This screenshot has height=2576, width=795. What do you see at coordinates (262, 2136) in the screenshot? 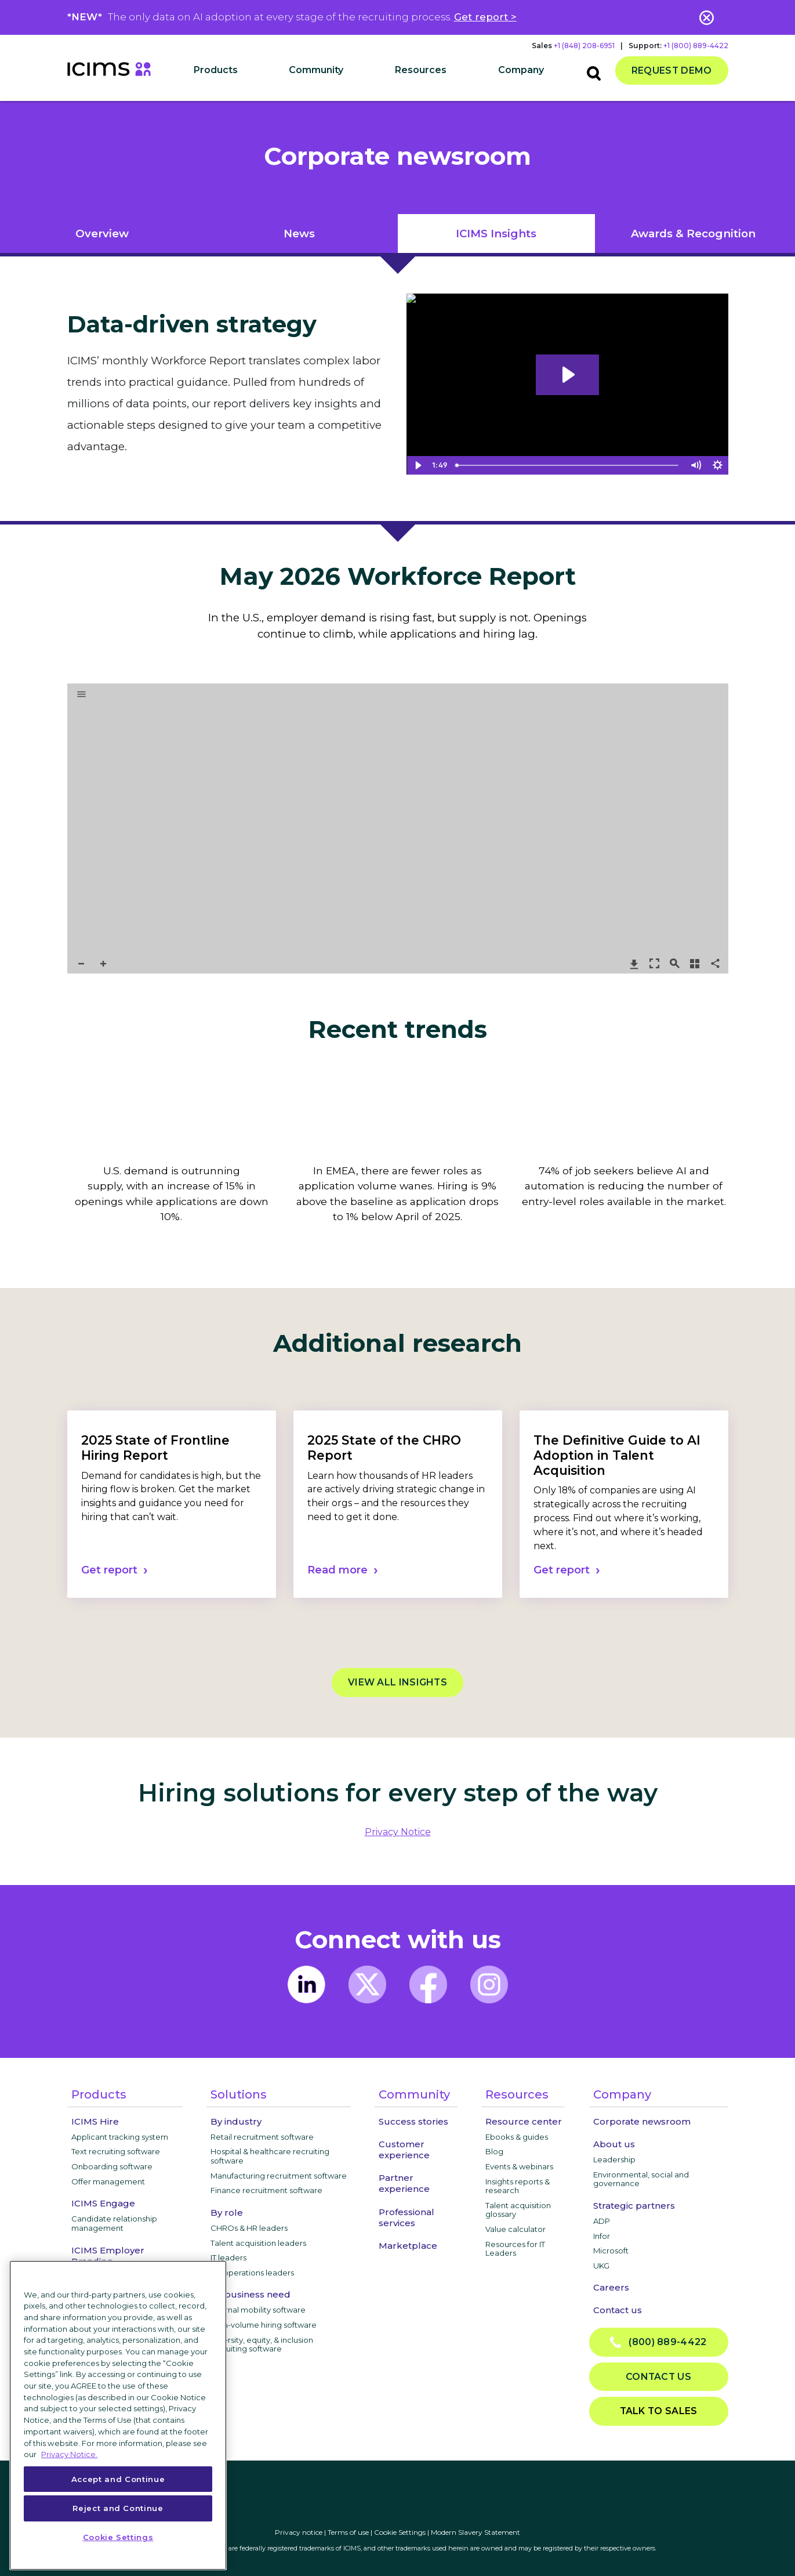
I see `Retail recruitment software` at bounding box center [262, 2136].